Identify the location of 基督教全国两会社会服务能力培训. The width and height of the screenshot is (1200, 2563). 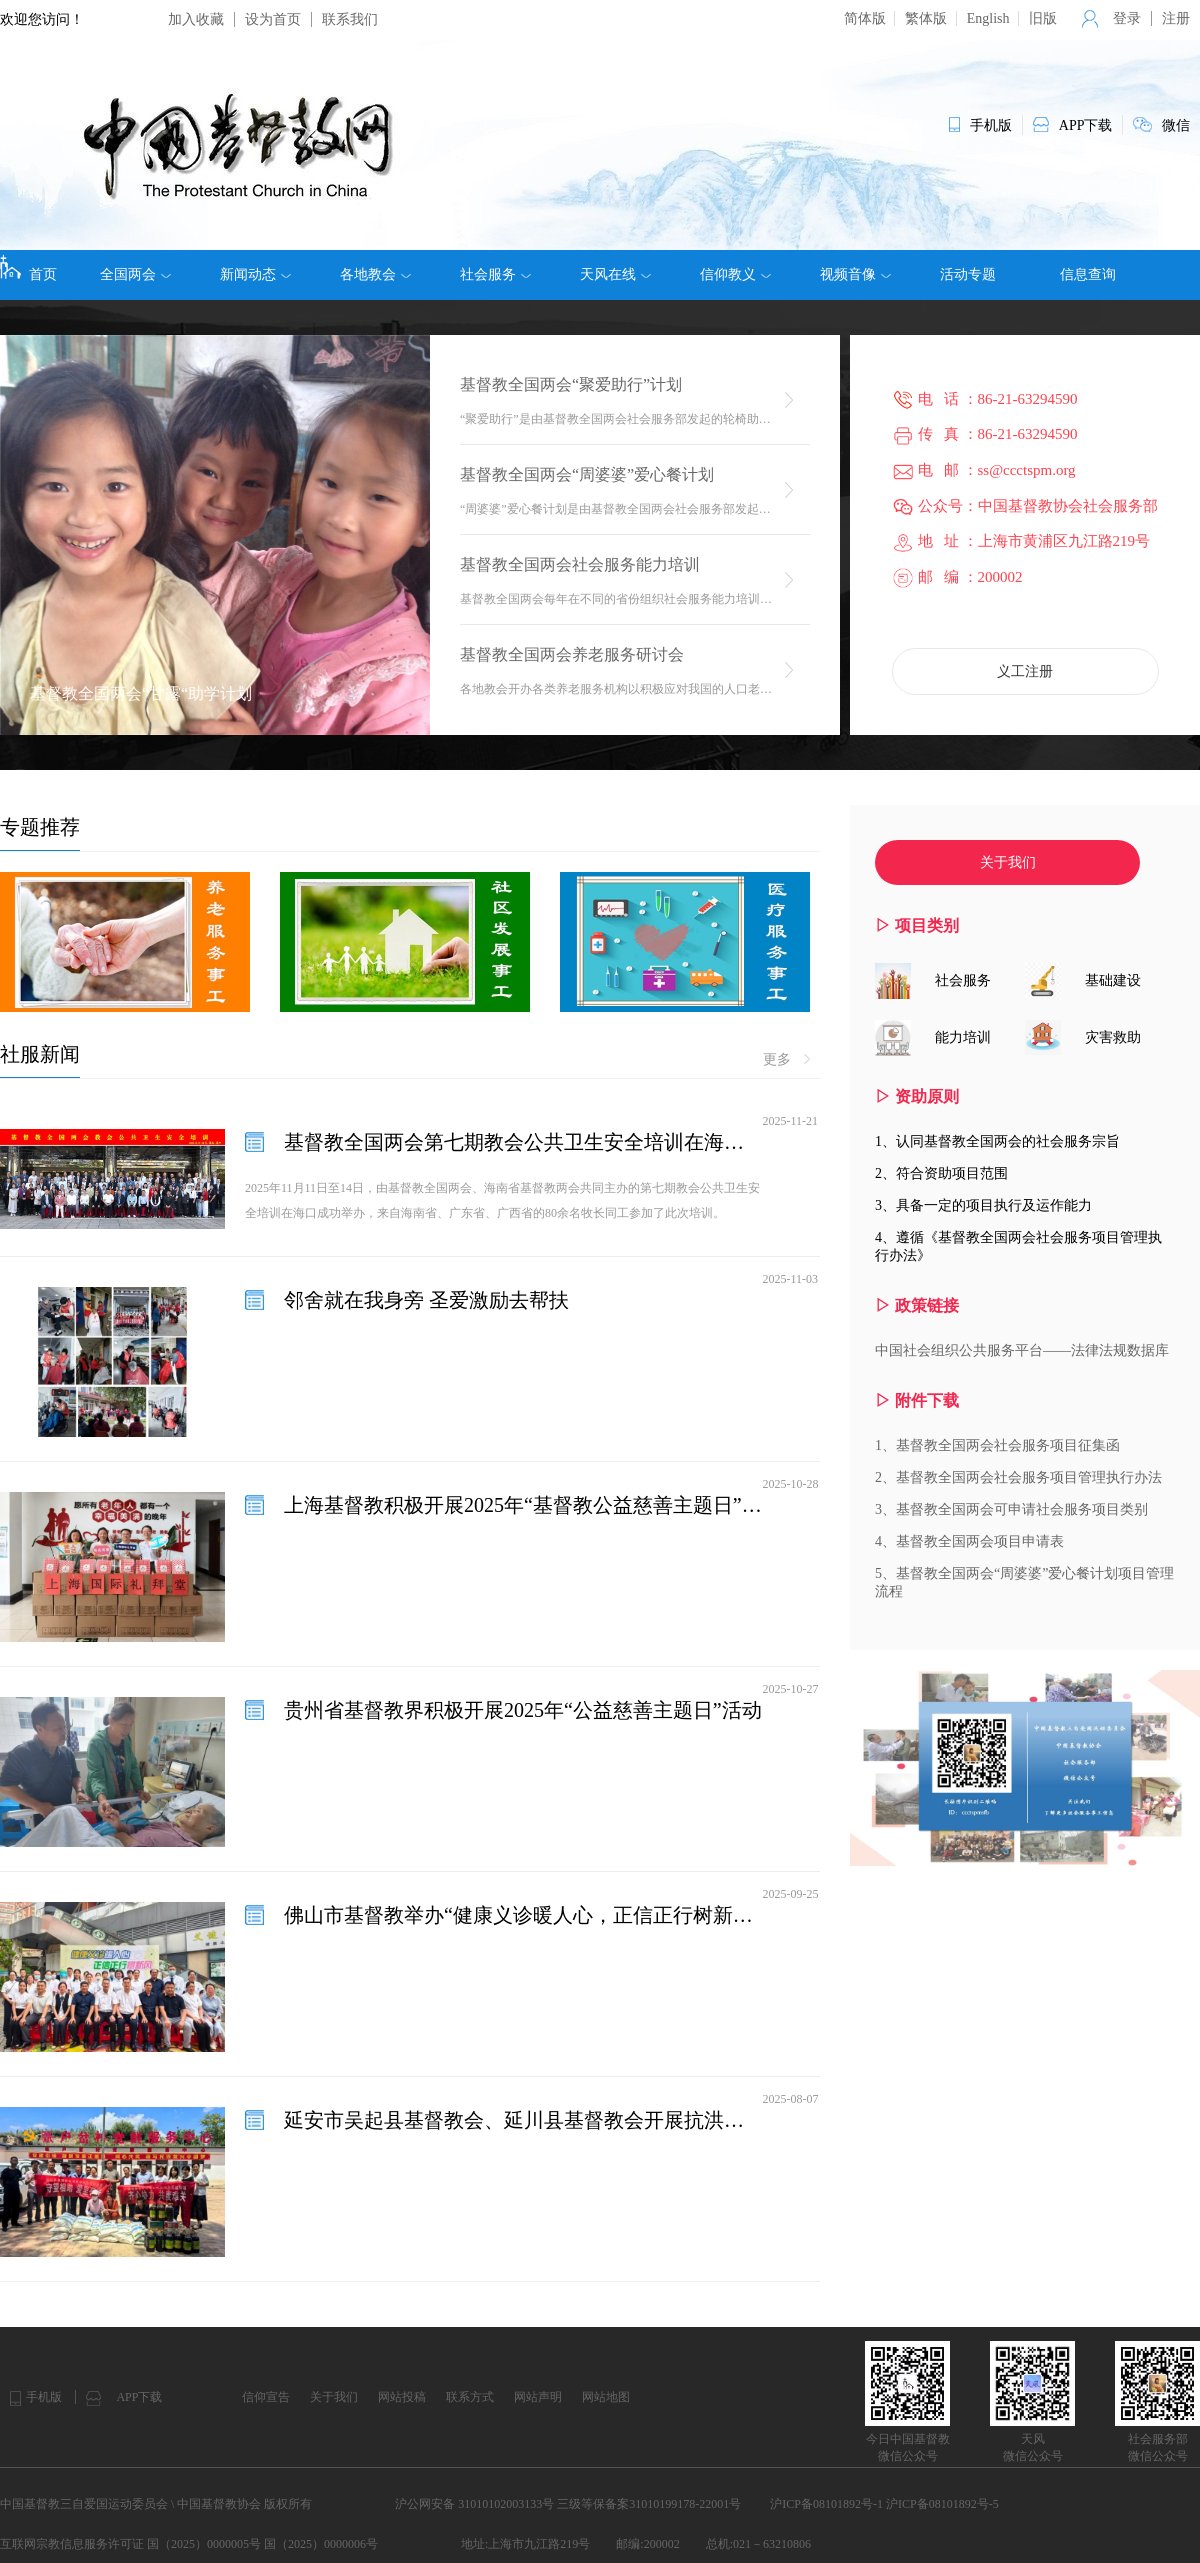
(580, 564).